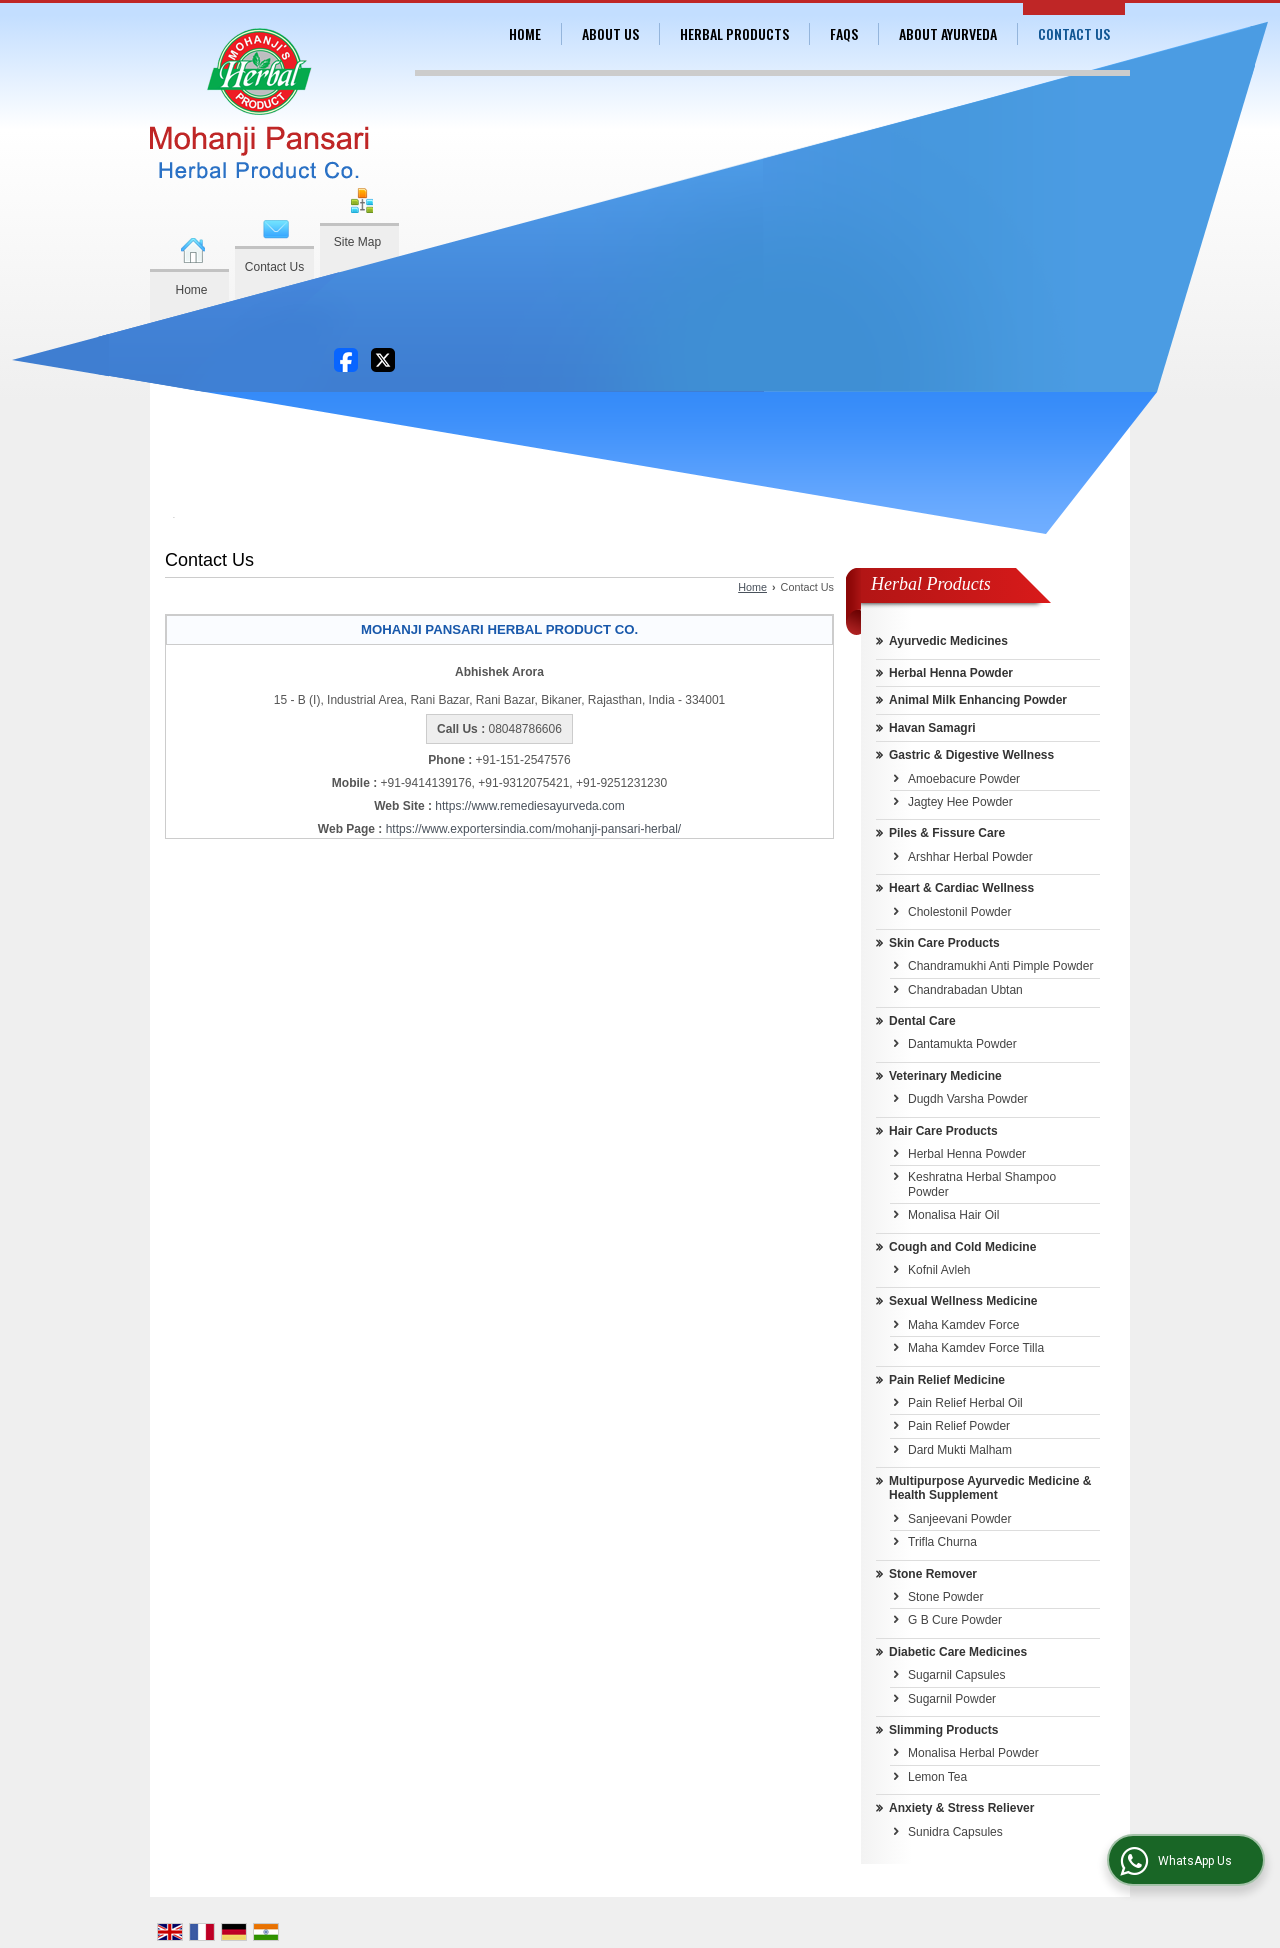  What do you see at coordinates (970, 857) in the screenshot?
I see `Arshhar Herbal Powder` at bounding box center [970, 857].